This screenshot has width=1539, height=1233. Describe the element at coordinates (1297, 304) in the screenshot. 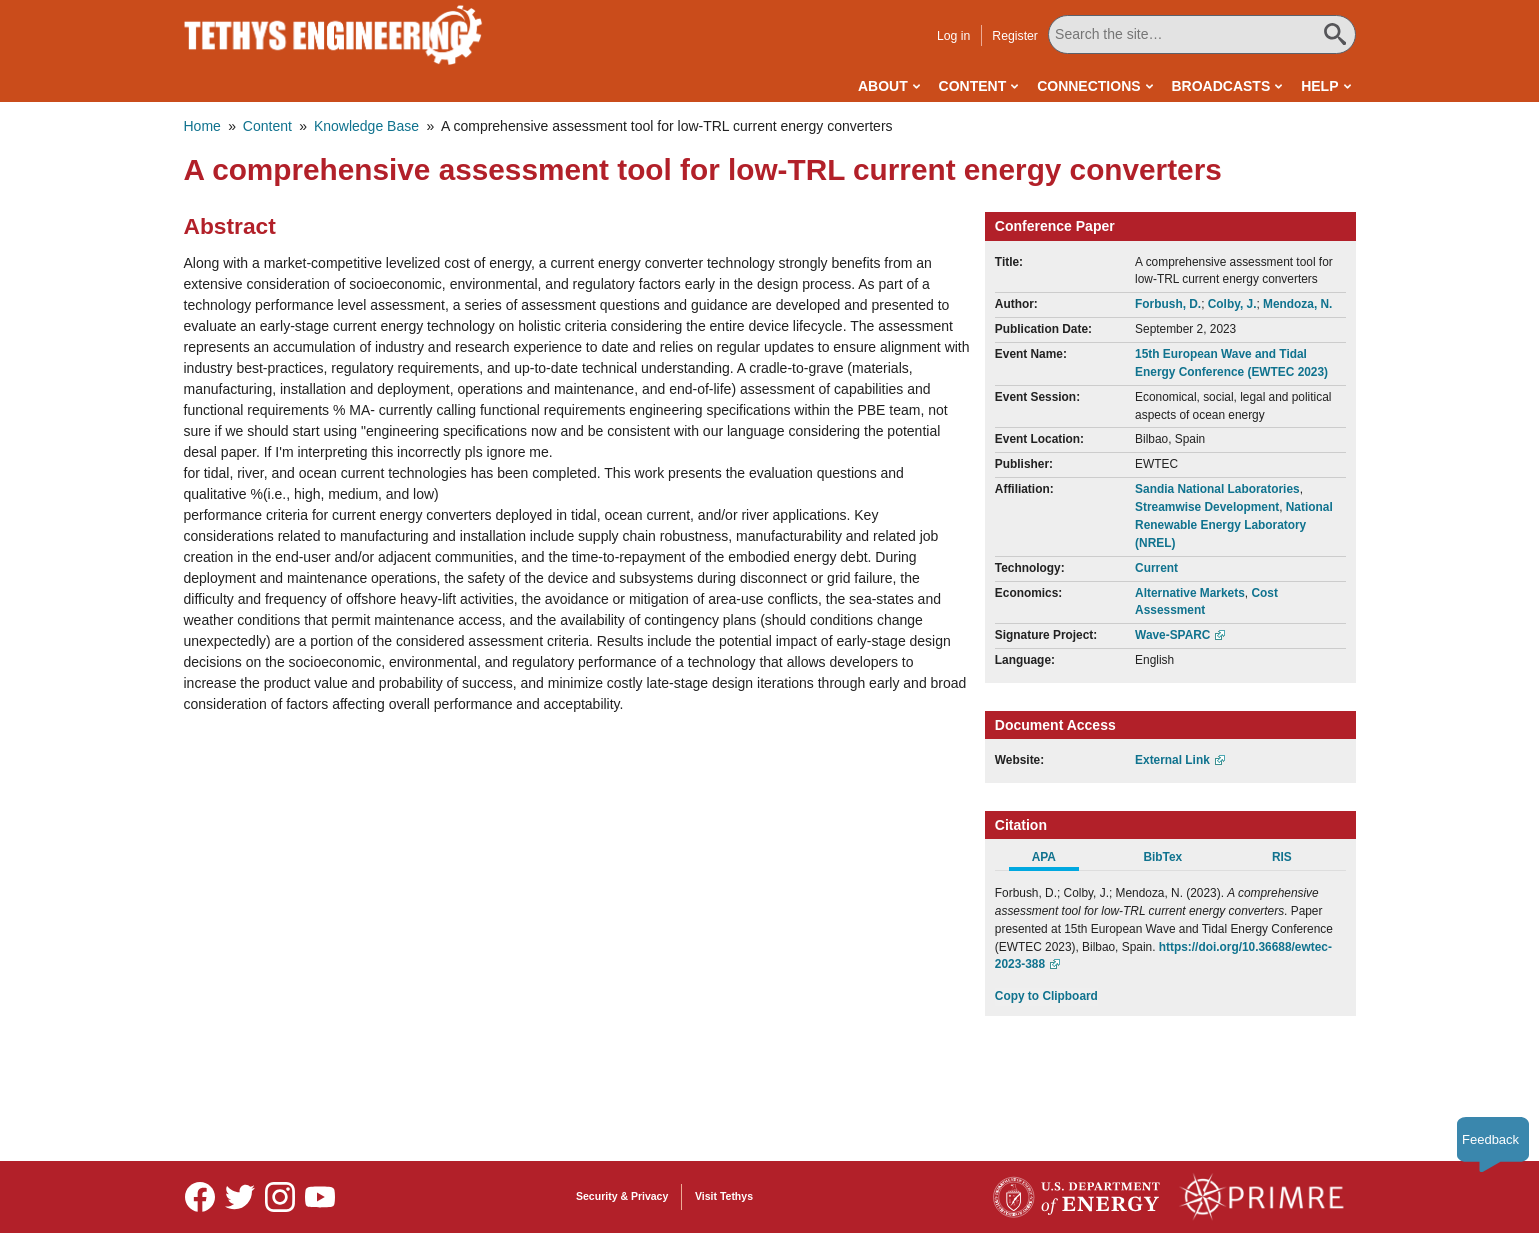

I see `Mendoza, N.` at that location.